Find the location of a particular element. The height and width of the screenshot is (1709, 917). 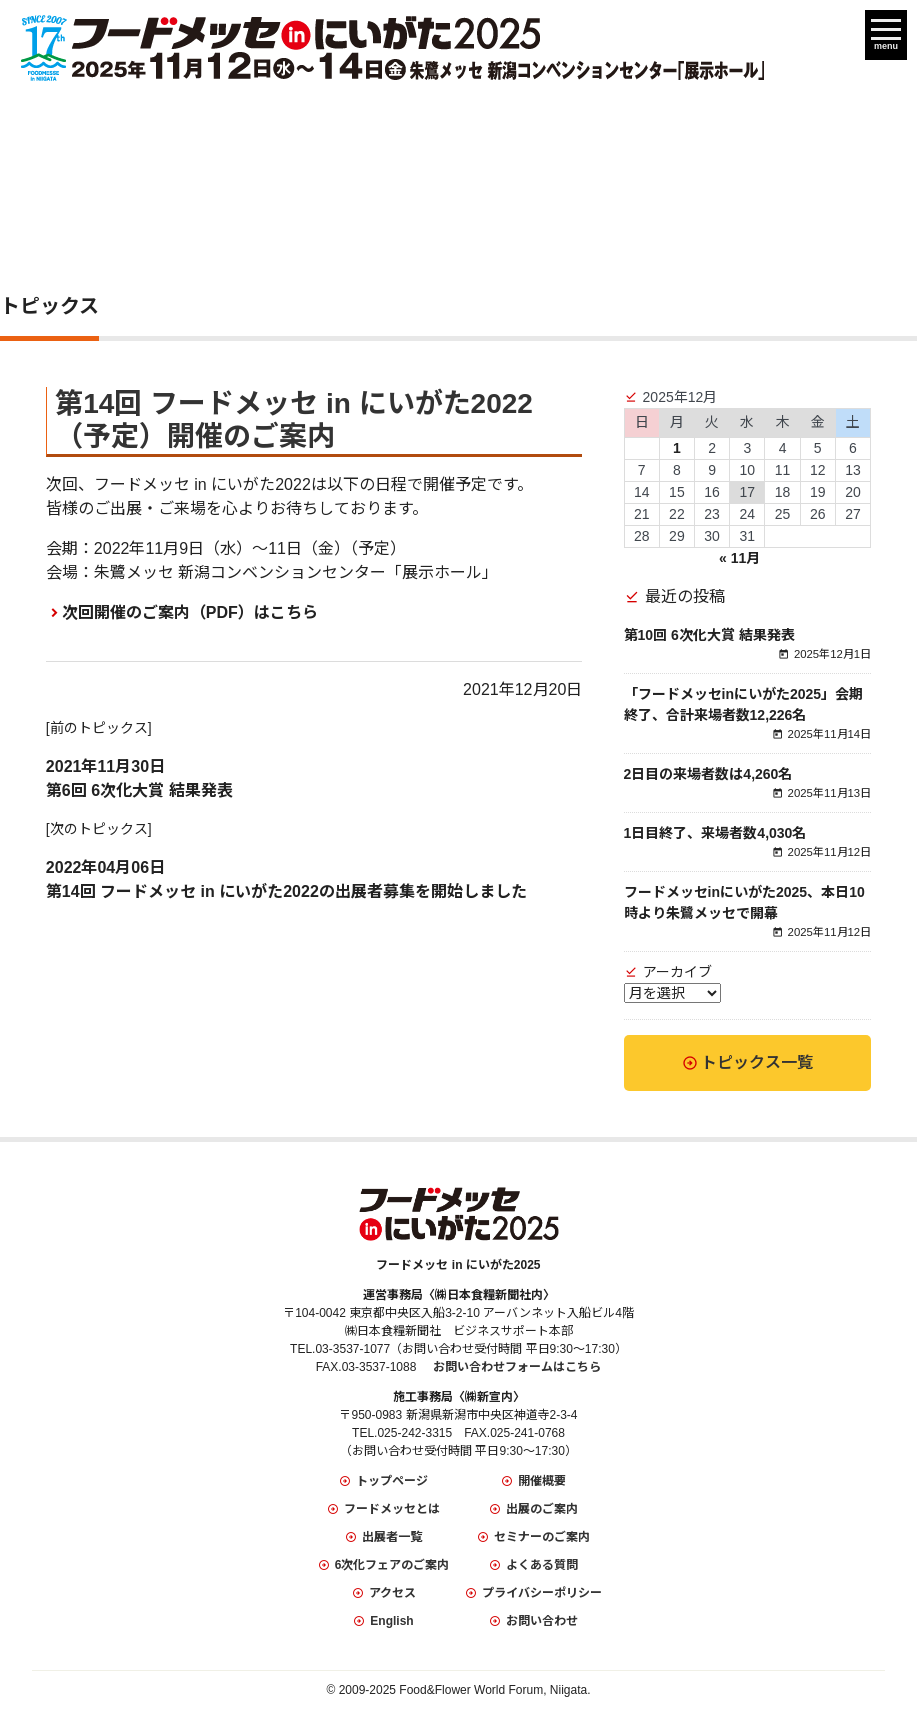

お問い合わせ is located at coordinates (542, 1621).